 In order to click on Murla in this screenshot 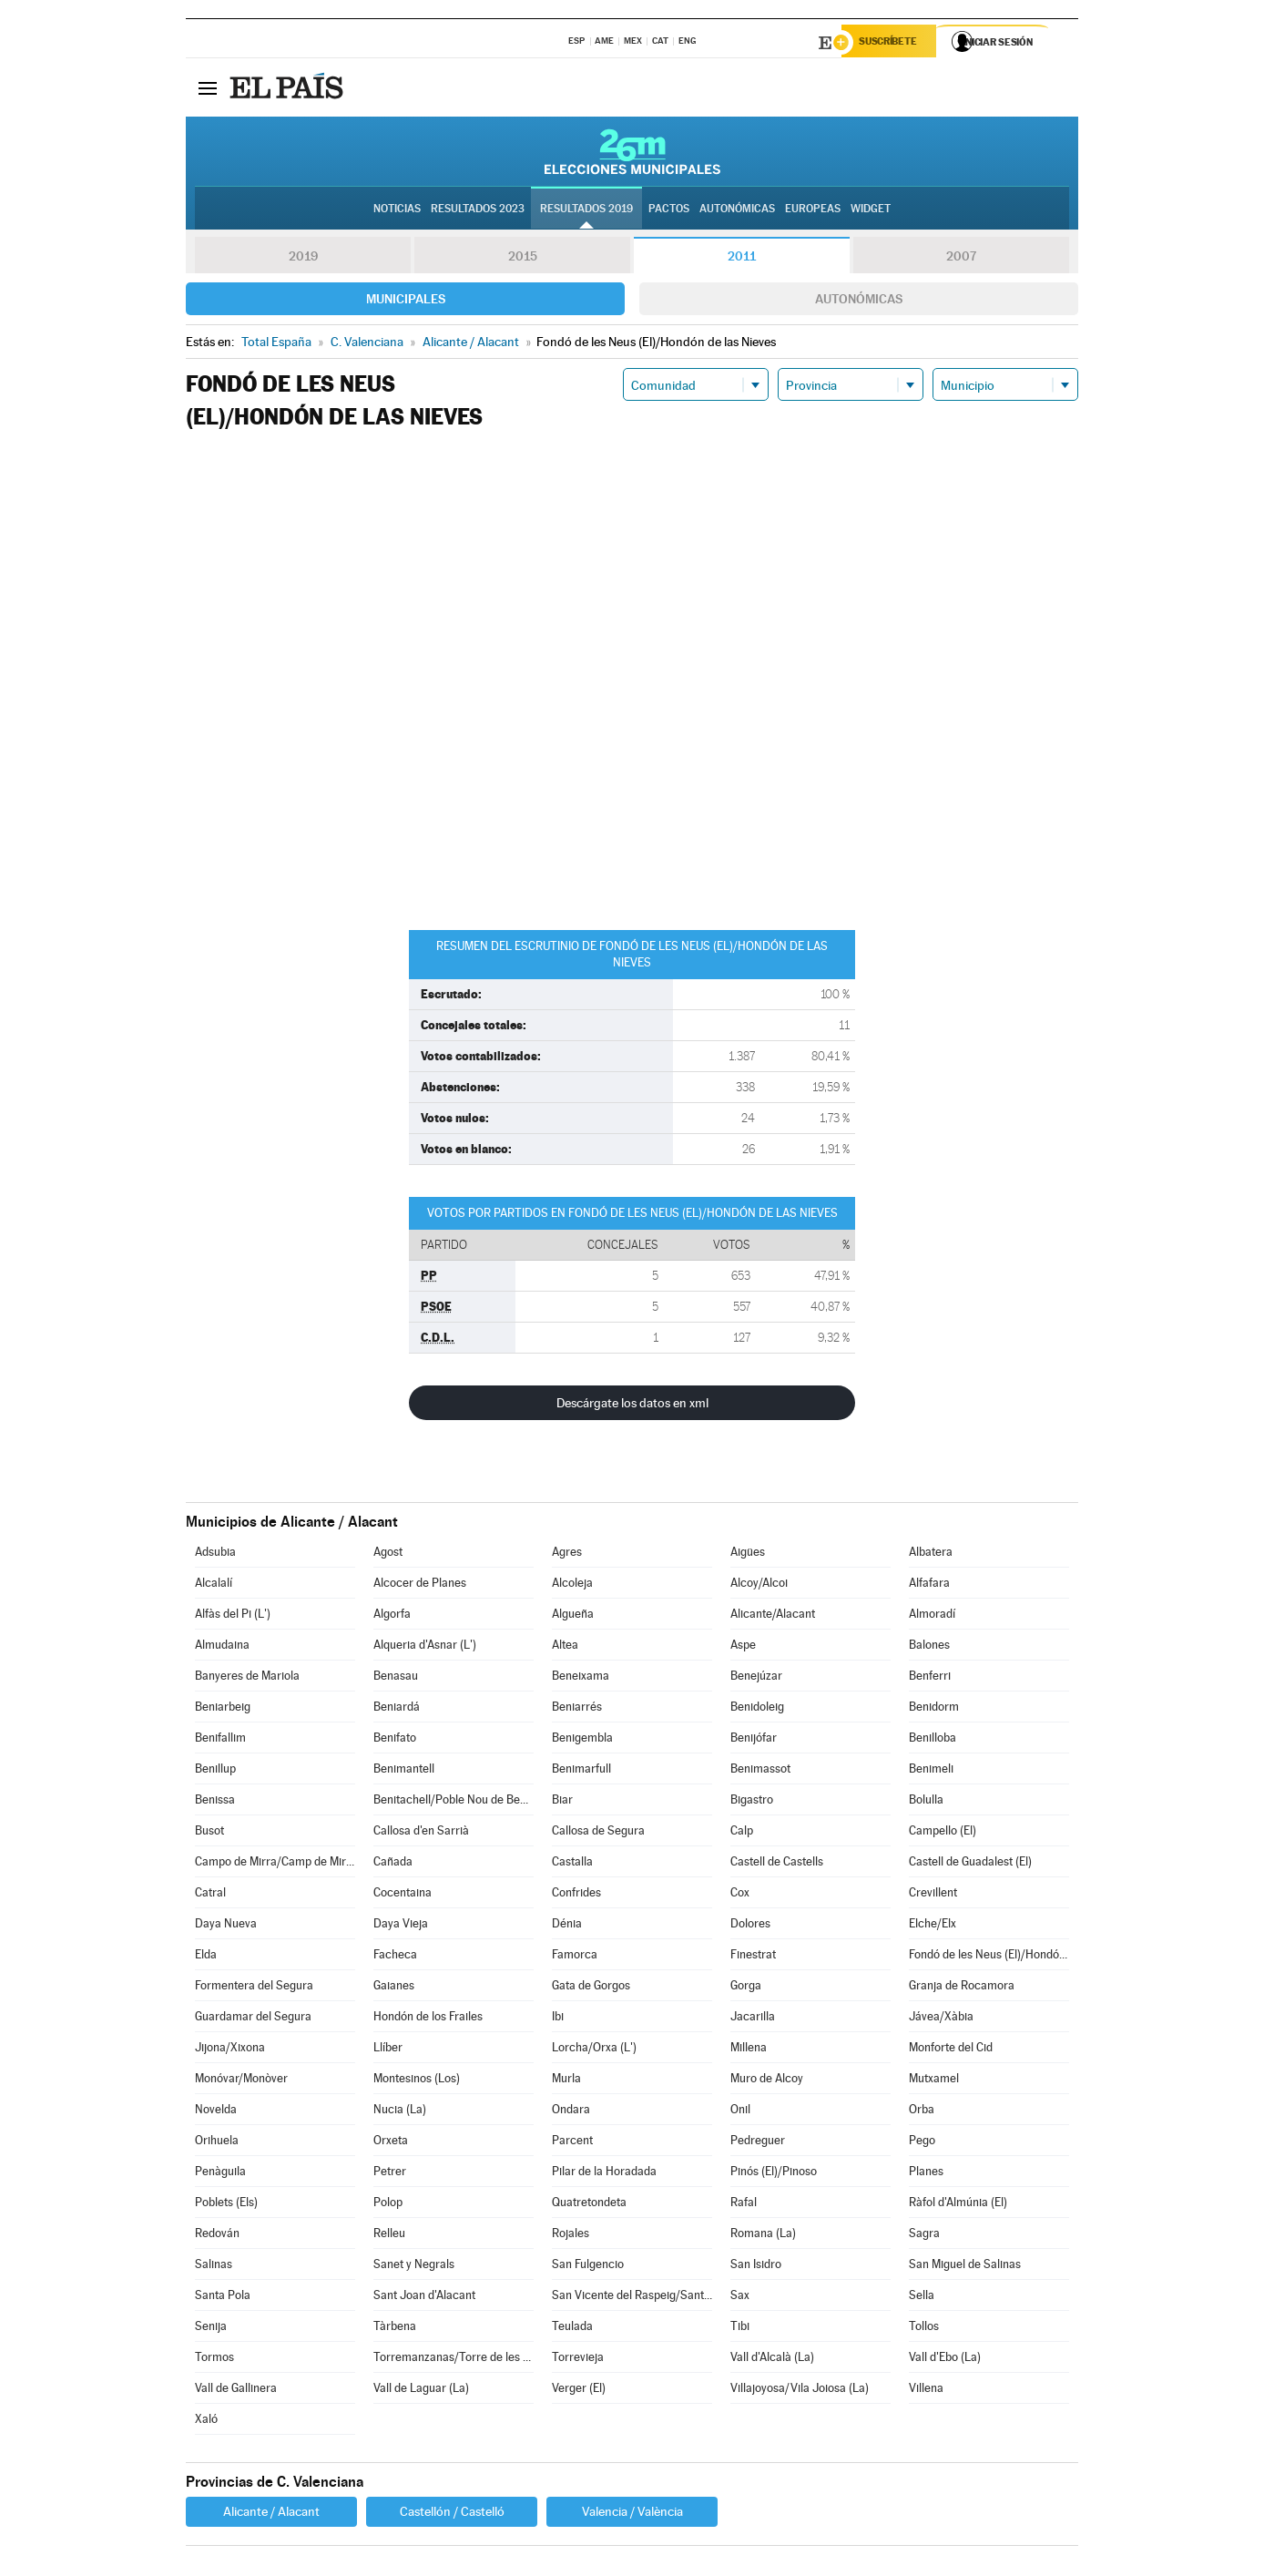, I will do `click(566, 2081)`.